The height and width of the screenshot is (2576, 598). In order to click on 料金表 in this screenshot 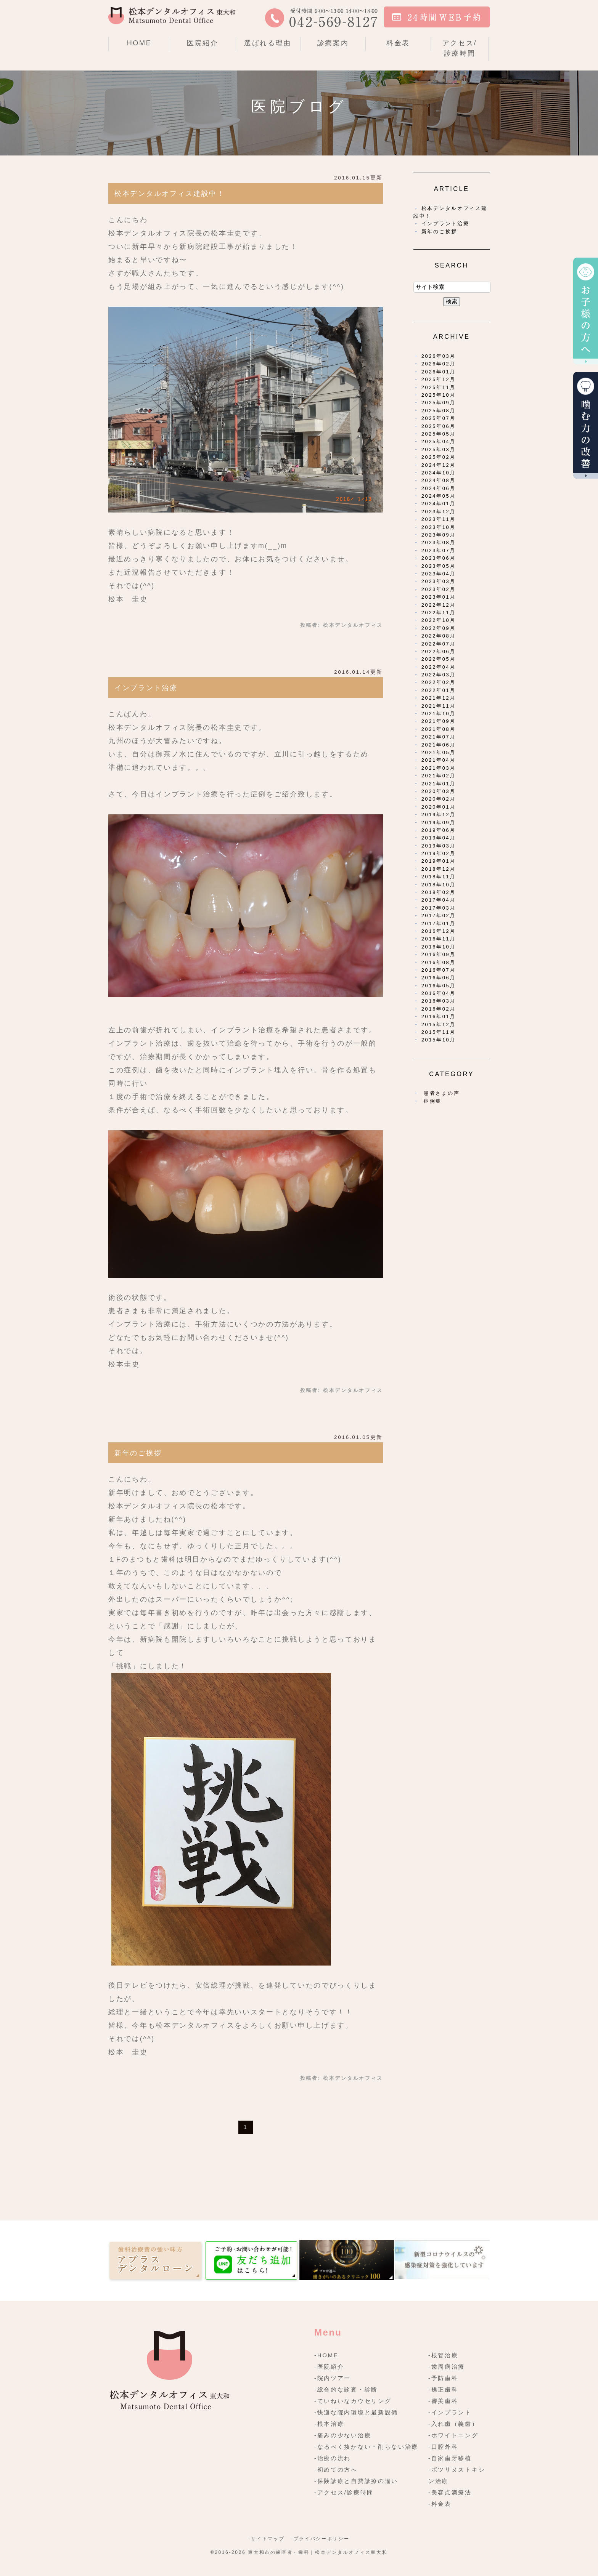, I will do `click(398, 43)`.